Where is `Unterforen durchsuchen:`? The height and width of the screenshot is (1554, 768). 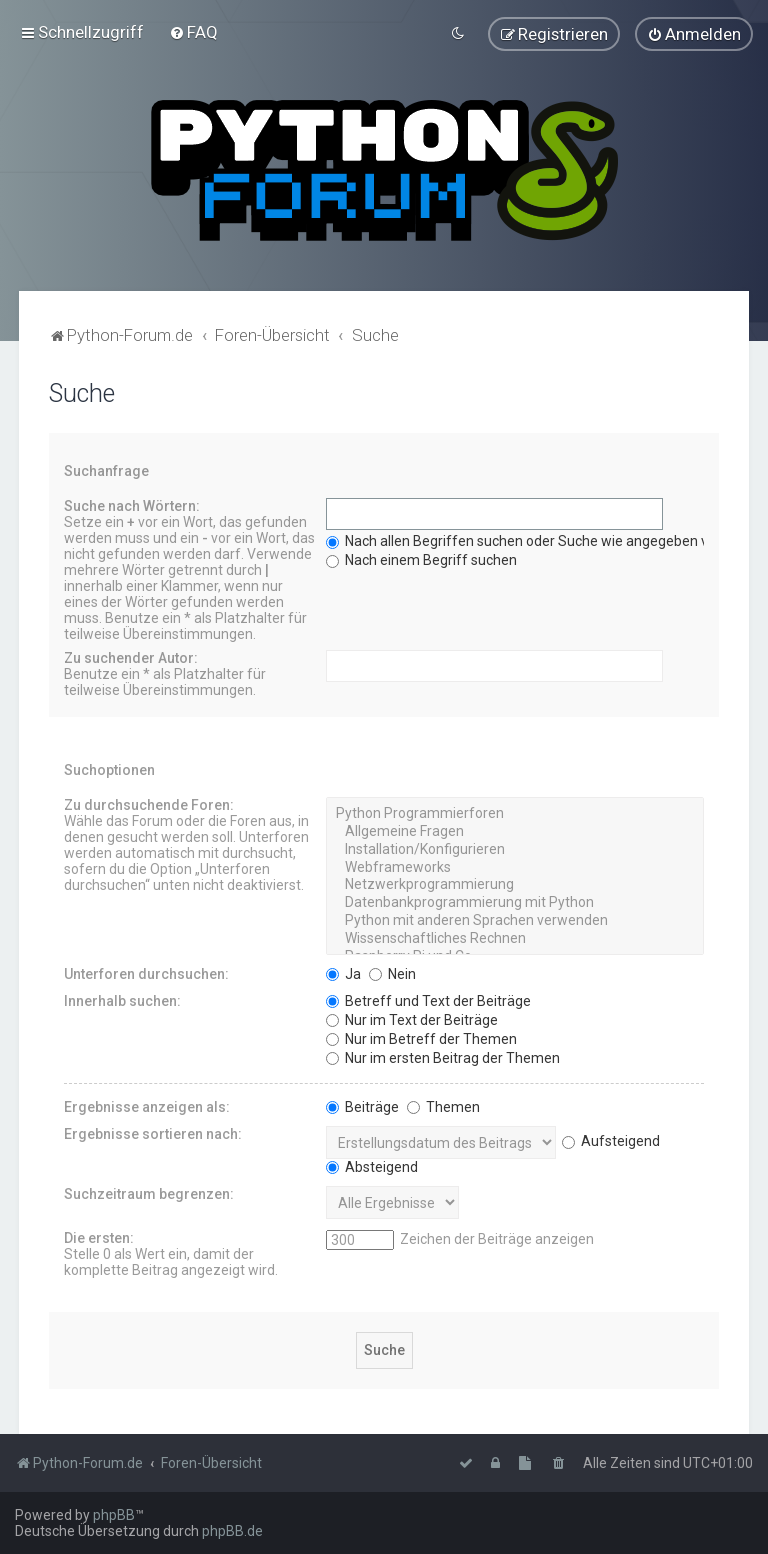 Unterforen durchsuchen: is located at coordinates (146, 973).